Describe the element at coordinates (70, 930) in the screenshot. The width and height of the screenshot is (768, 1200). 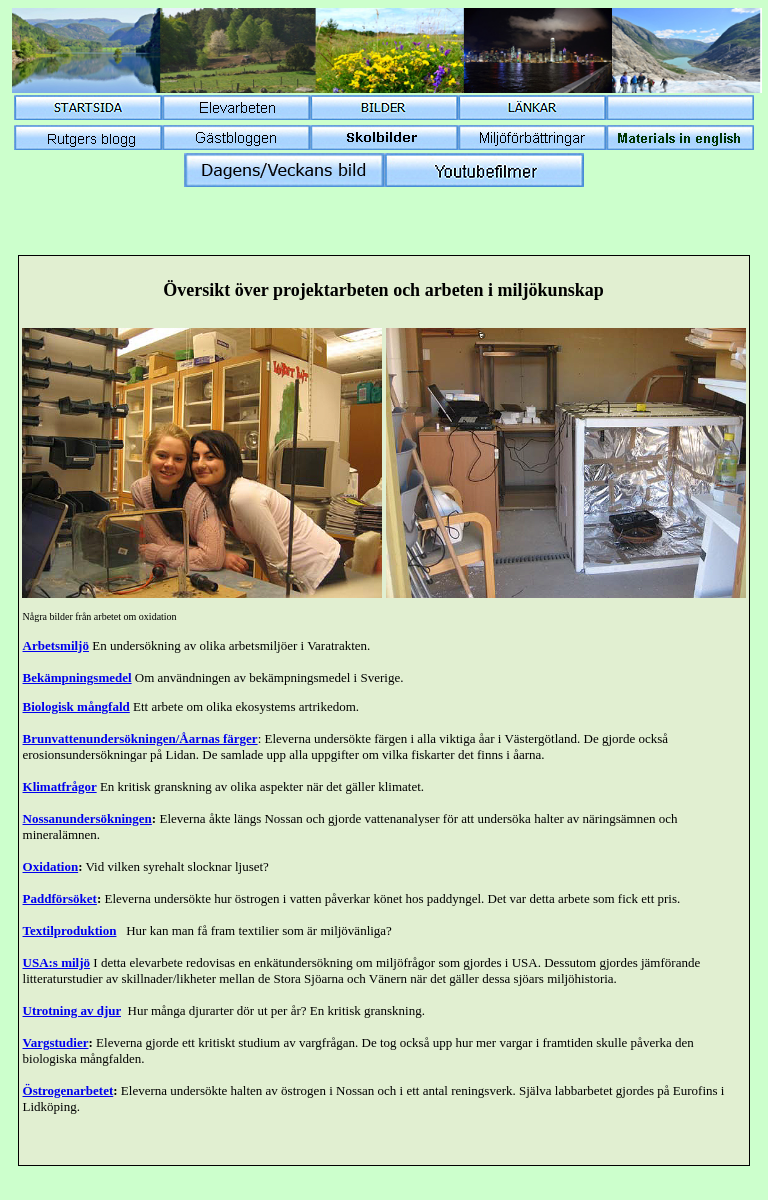
I see `Textilproduktion` at that location.